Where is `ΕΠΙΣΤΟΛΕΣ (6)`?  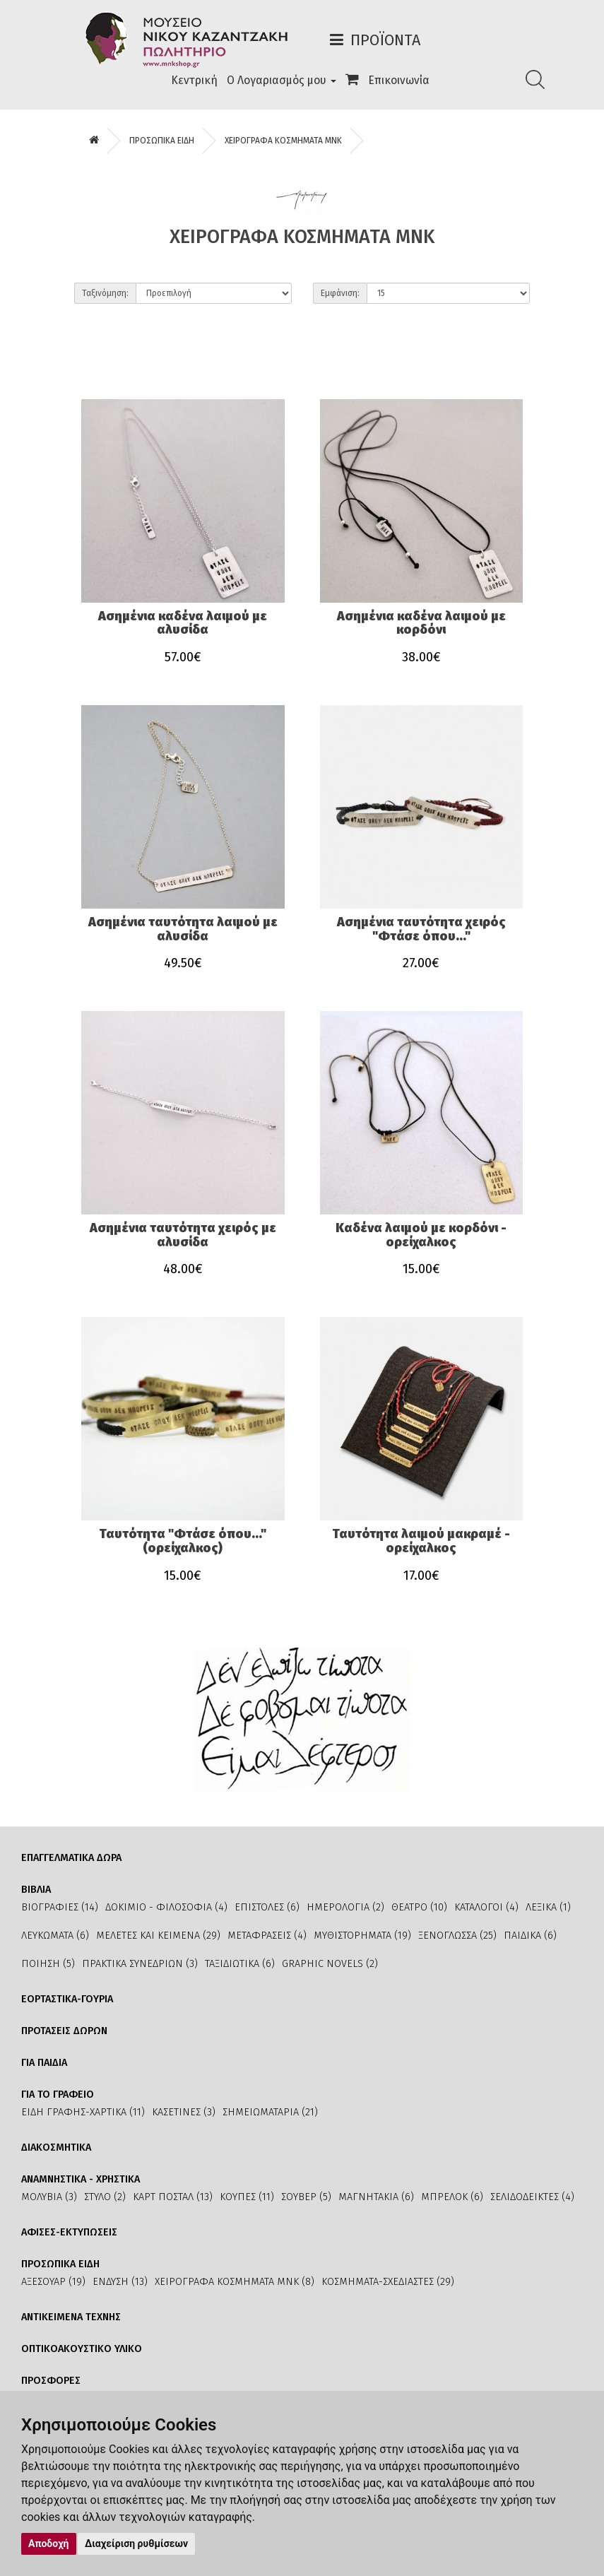
ΕΠΙΣΤΟΛΕΣ (6) is located at coordinates (267, 1907).